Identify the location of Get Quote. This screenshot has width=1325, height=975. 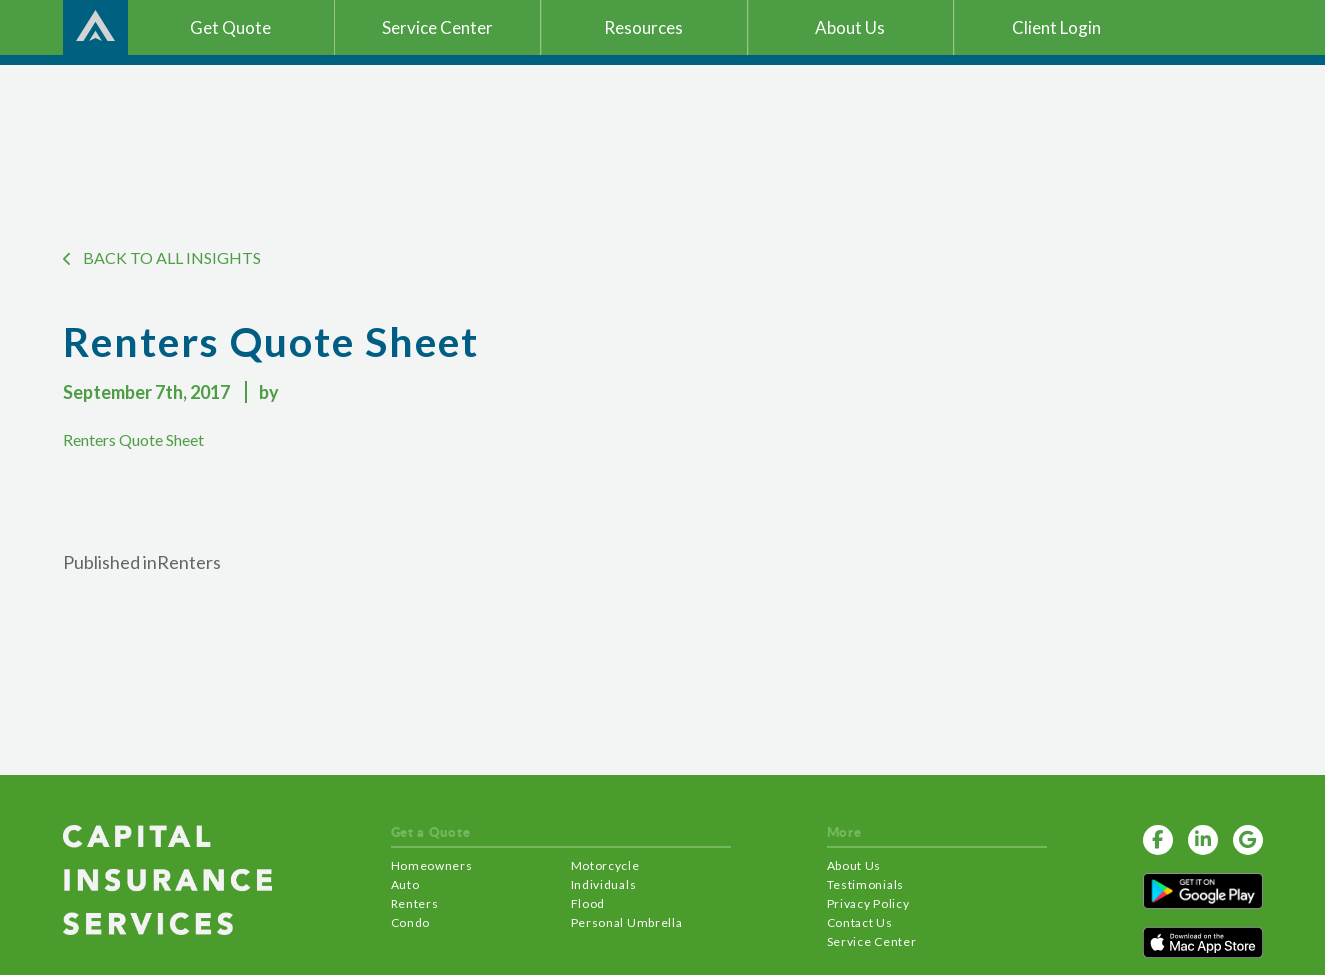
(230, 27).